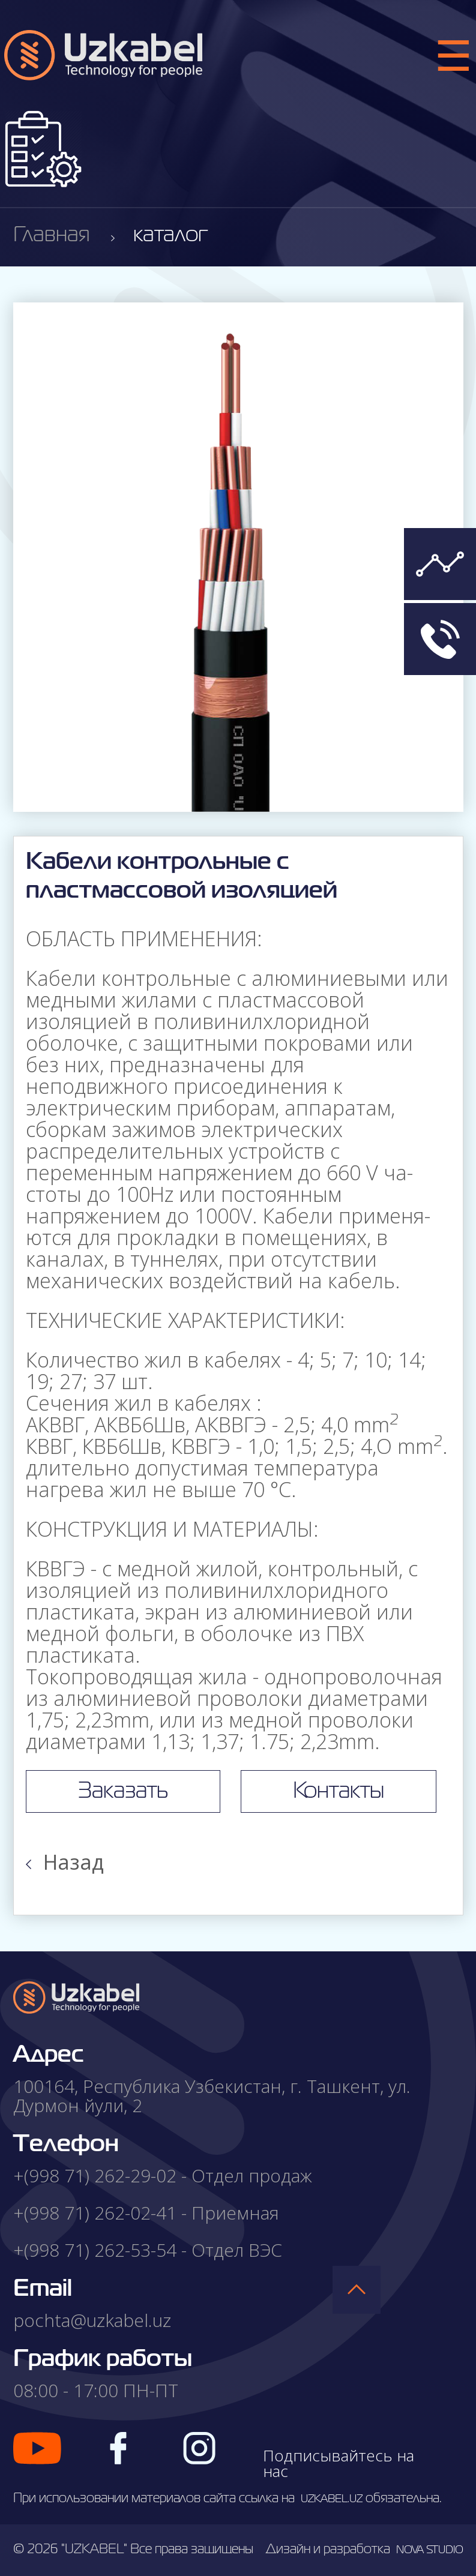  Describe the element at coordinates (146, 2212) in the screenshot. I see `+(998 71) 262-02-41 - Приемная` at that location.